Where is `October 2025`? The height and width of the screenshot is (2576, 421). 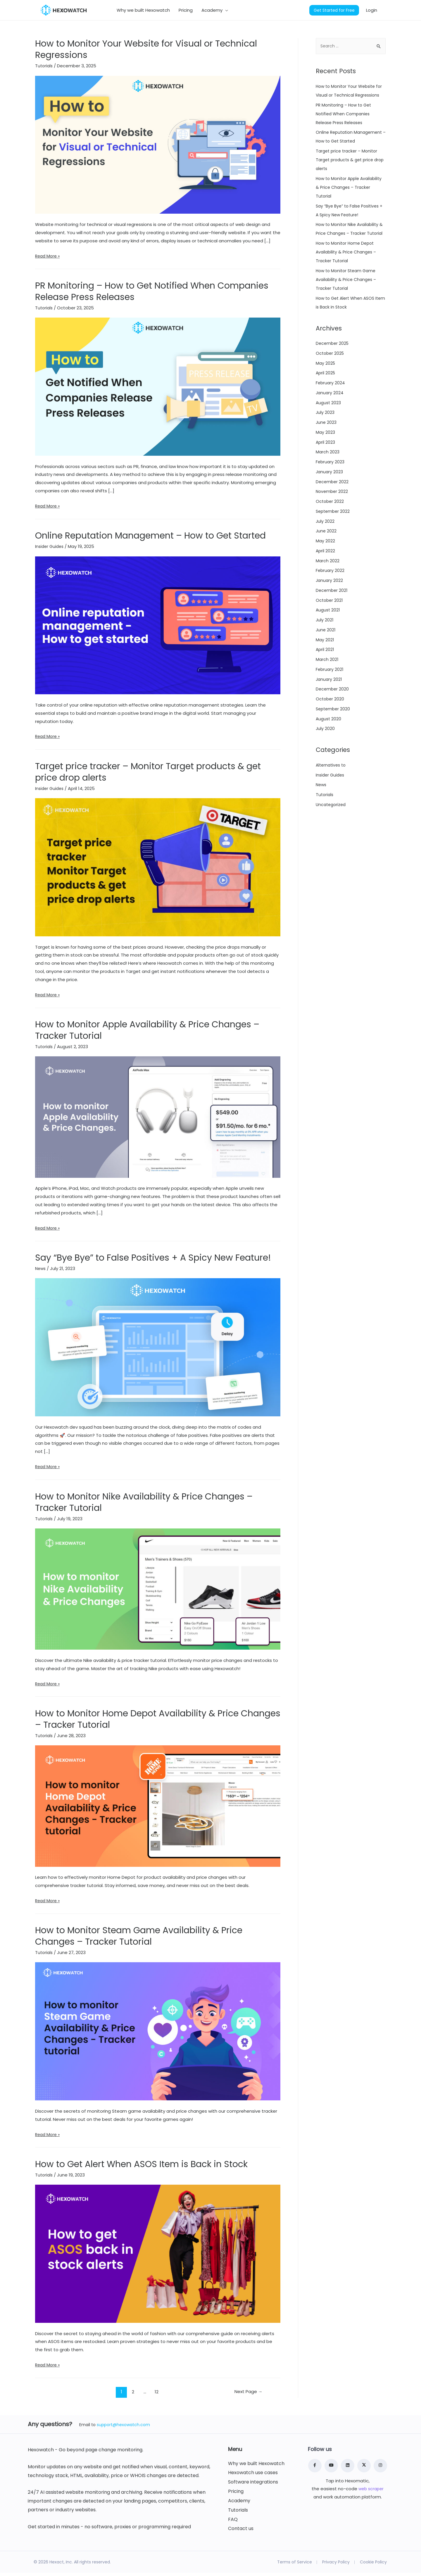
October 2025 is located at coordinates (331, 383).